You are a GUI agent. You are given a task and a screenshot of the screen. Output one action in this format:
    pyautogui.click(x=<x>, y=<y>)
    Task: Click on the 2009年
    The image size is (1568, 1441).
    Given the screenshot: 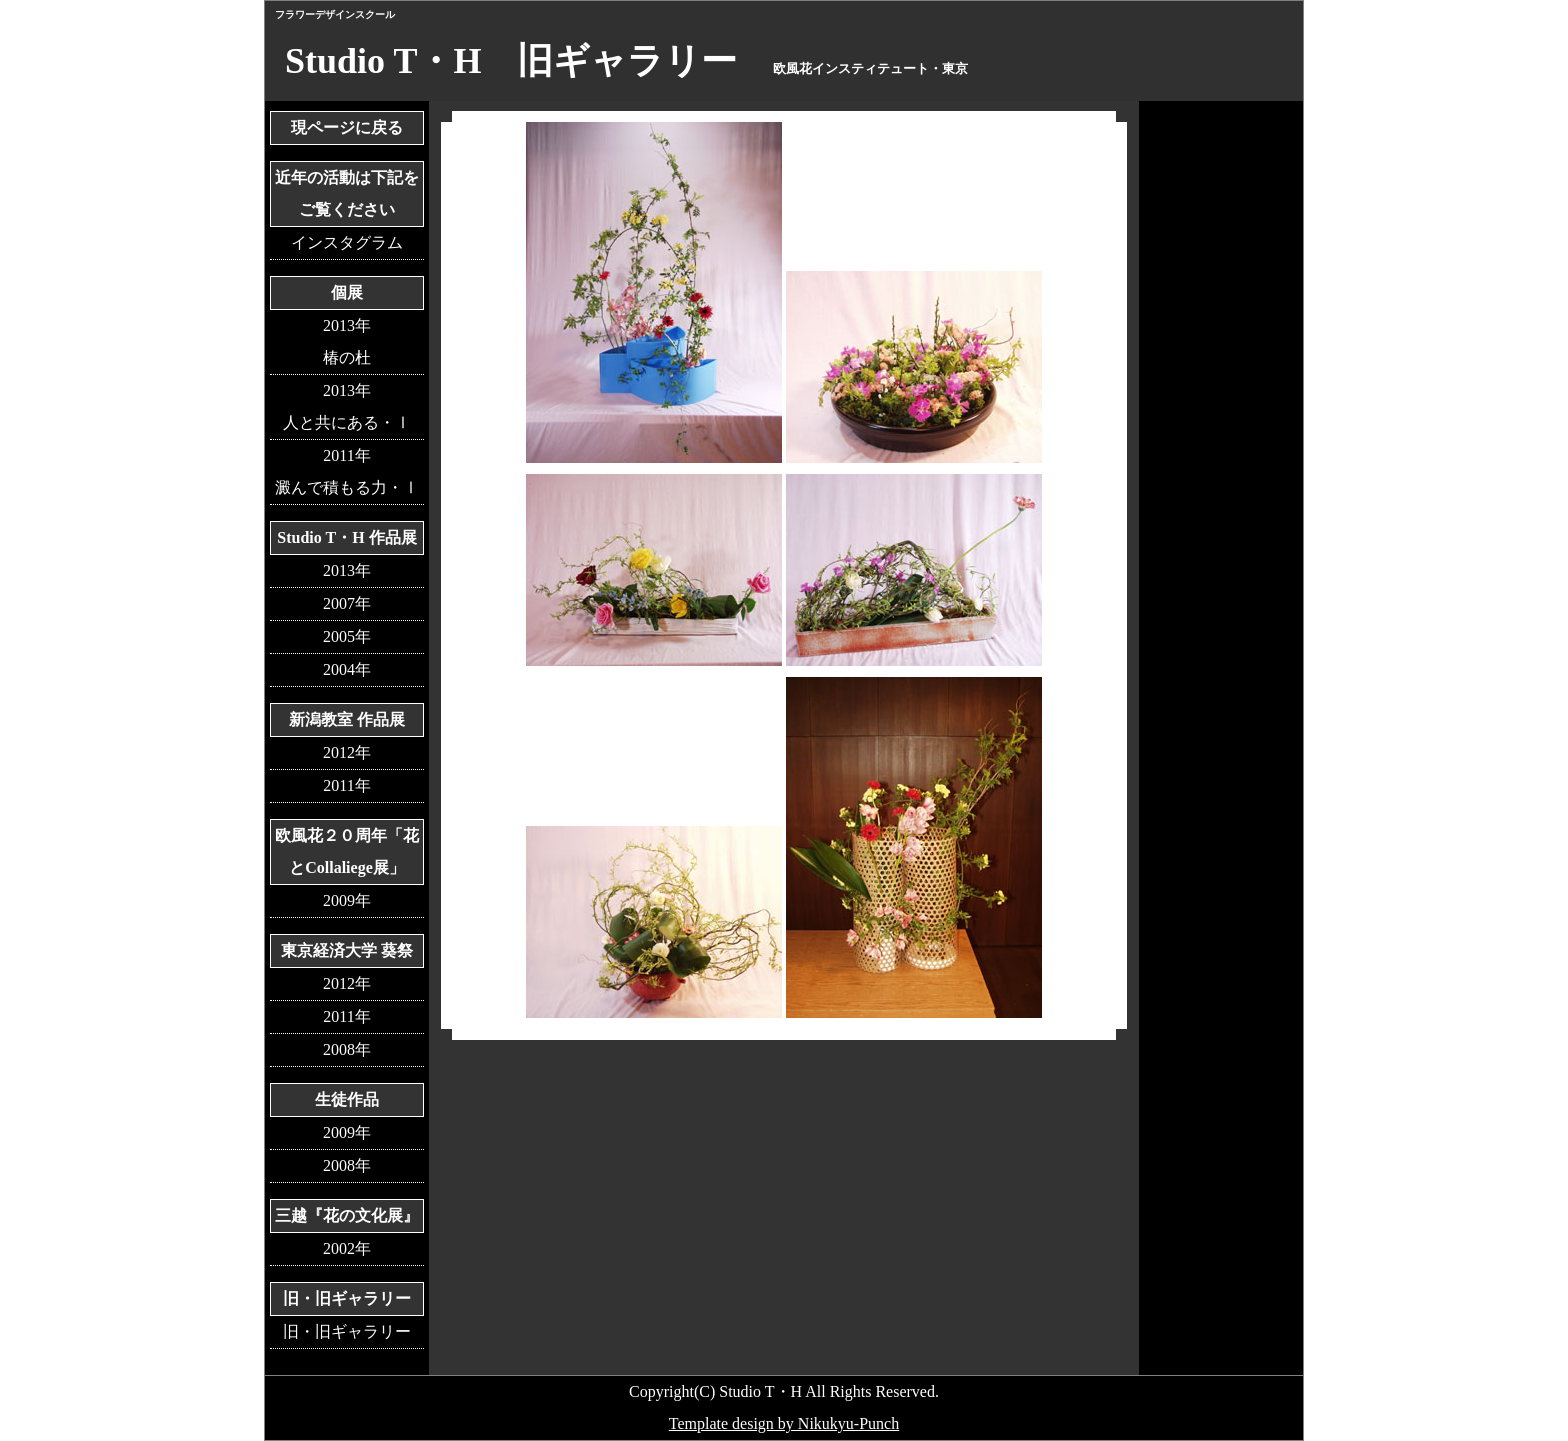 What is the action you would take?
    pyautogui.click(x=347, y=900)
    